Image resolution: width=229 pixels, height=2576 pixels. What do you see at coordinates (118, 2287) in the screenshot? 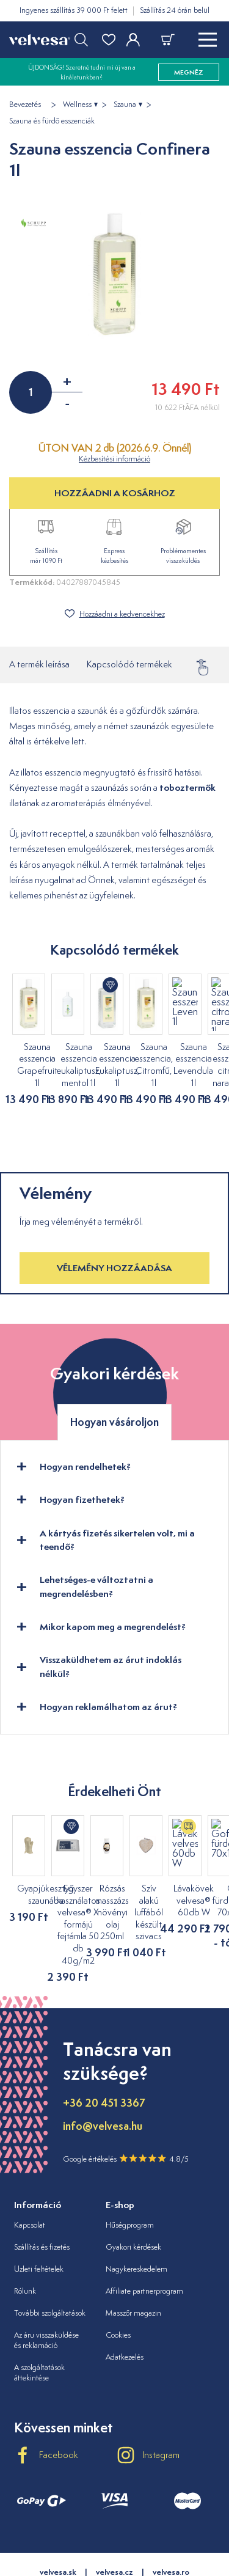
I see `Cookies` at bounding box center [118, 2287].